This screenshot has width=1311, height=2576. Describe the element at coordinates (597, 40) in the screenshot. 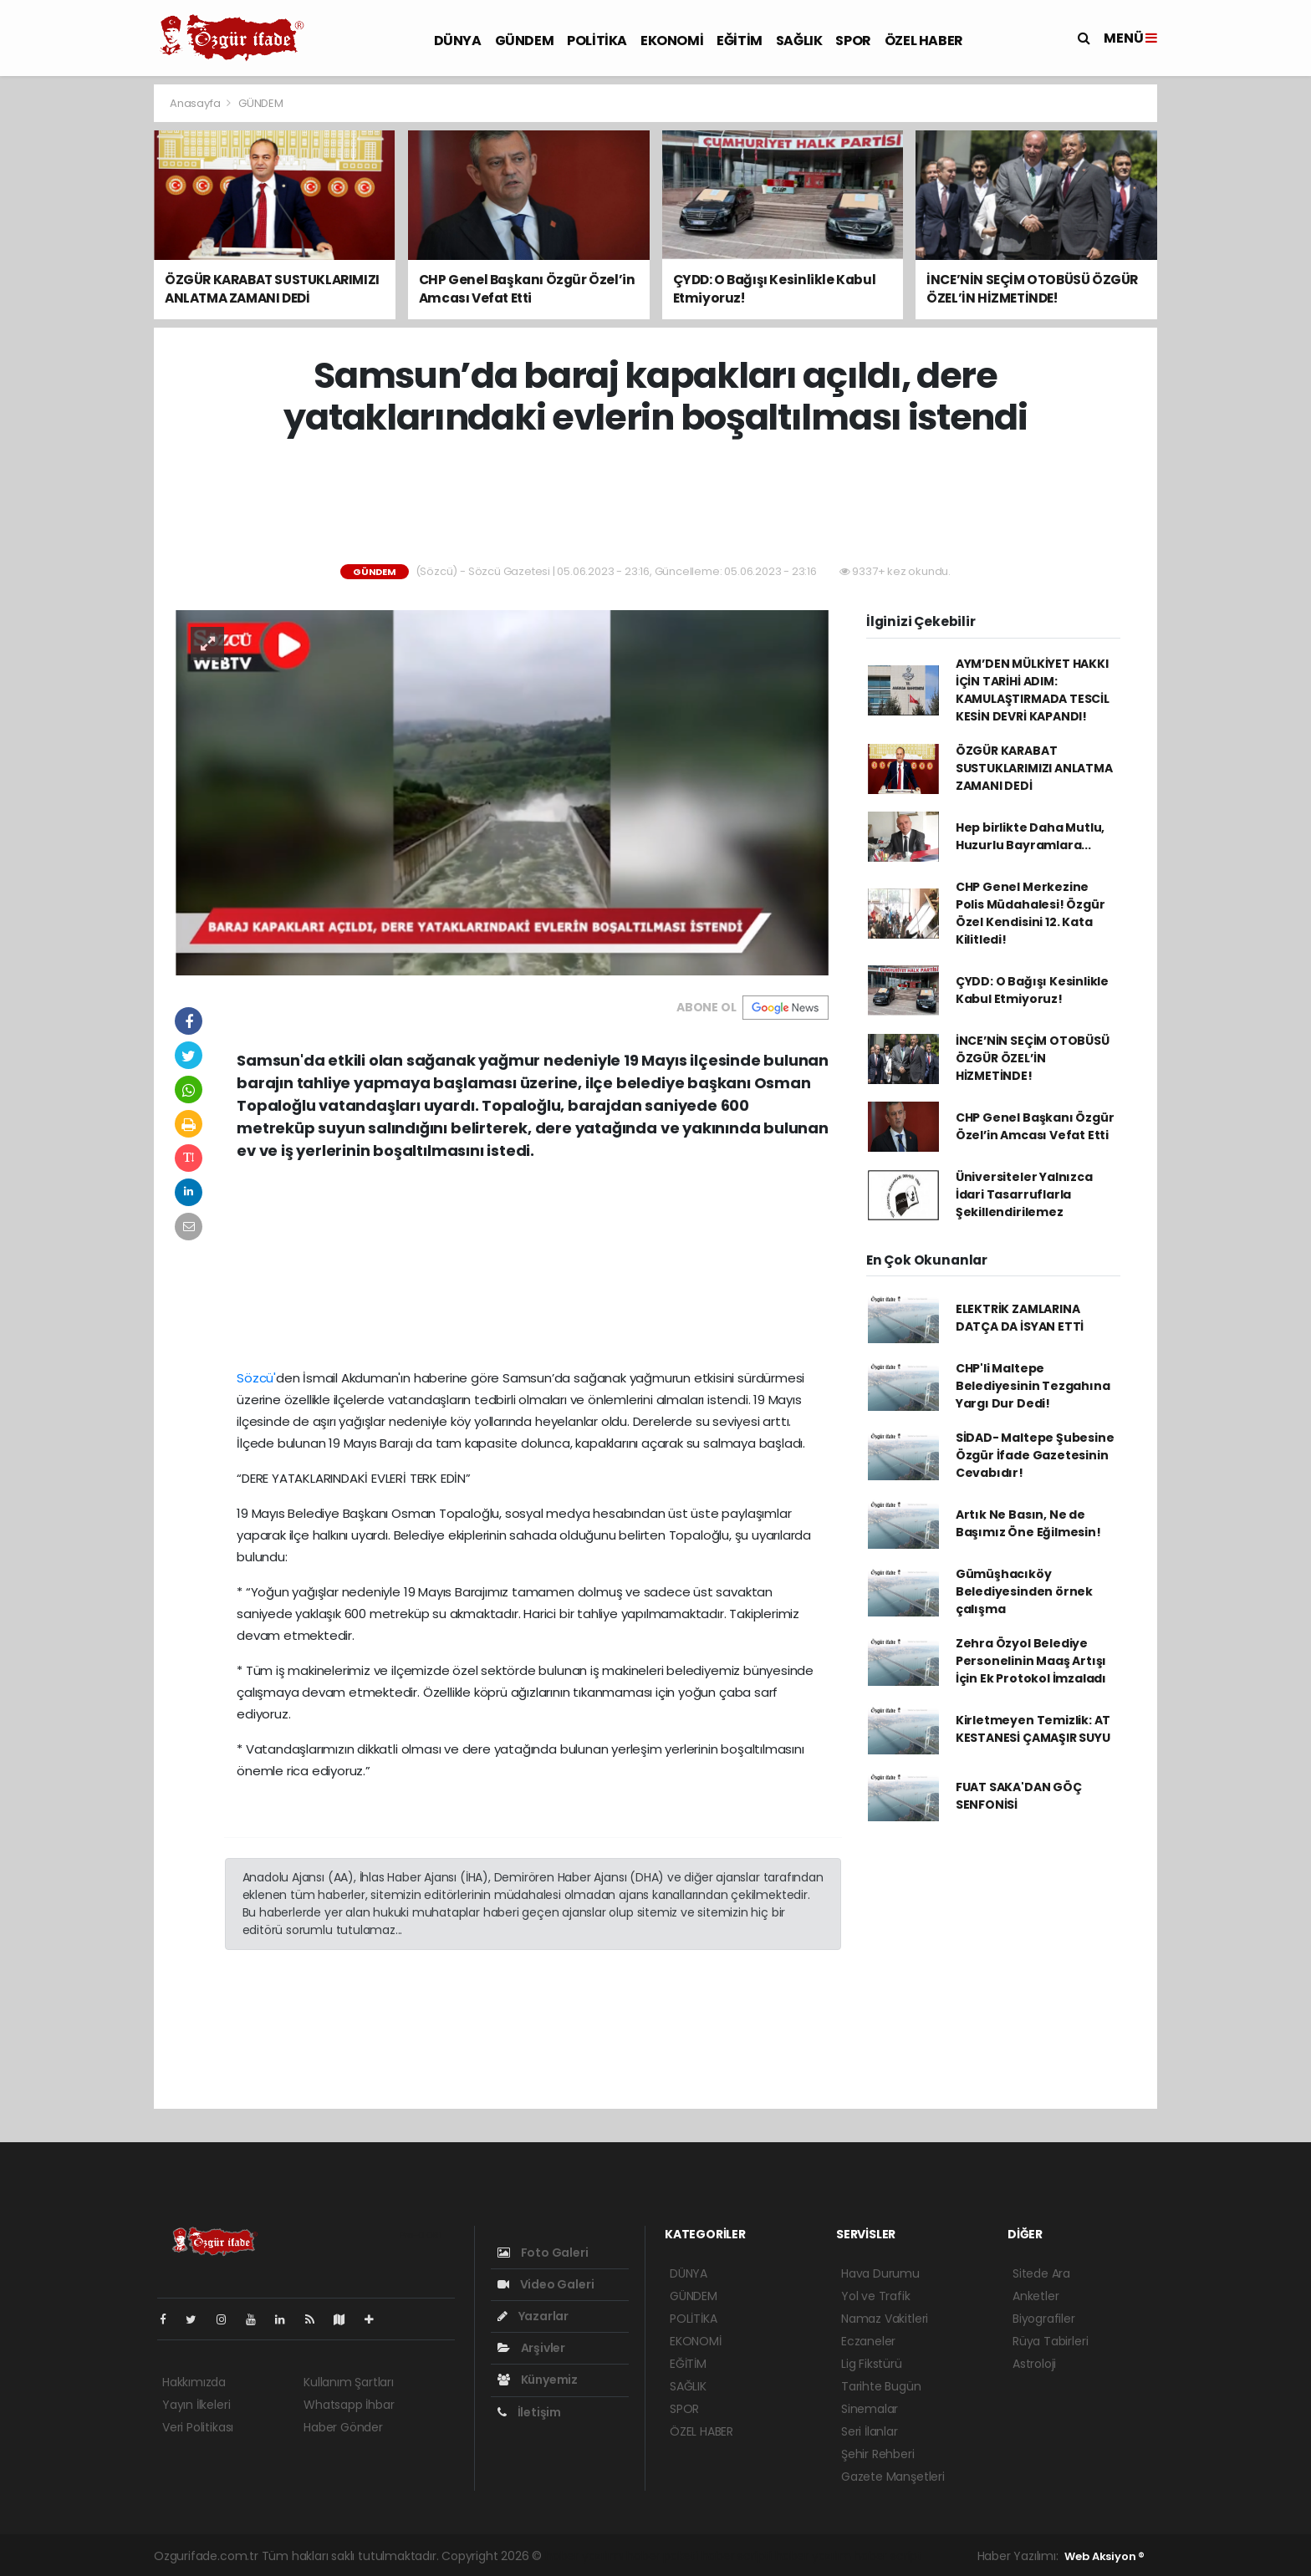

I see `POLİTİKA` at that location.